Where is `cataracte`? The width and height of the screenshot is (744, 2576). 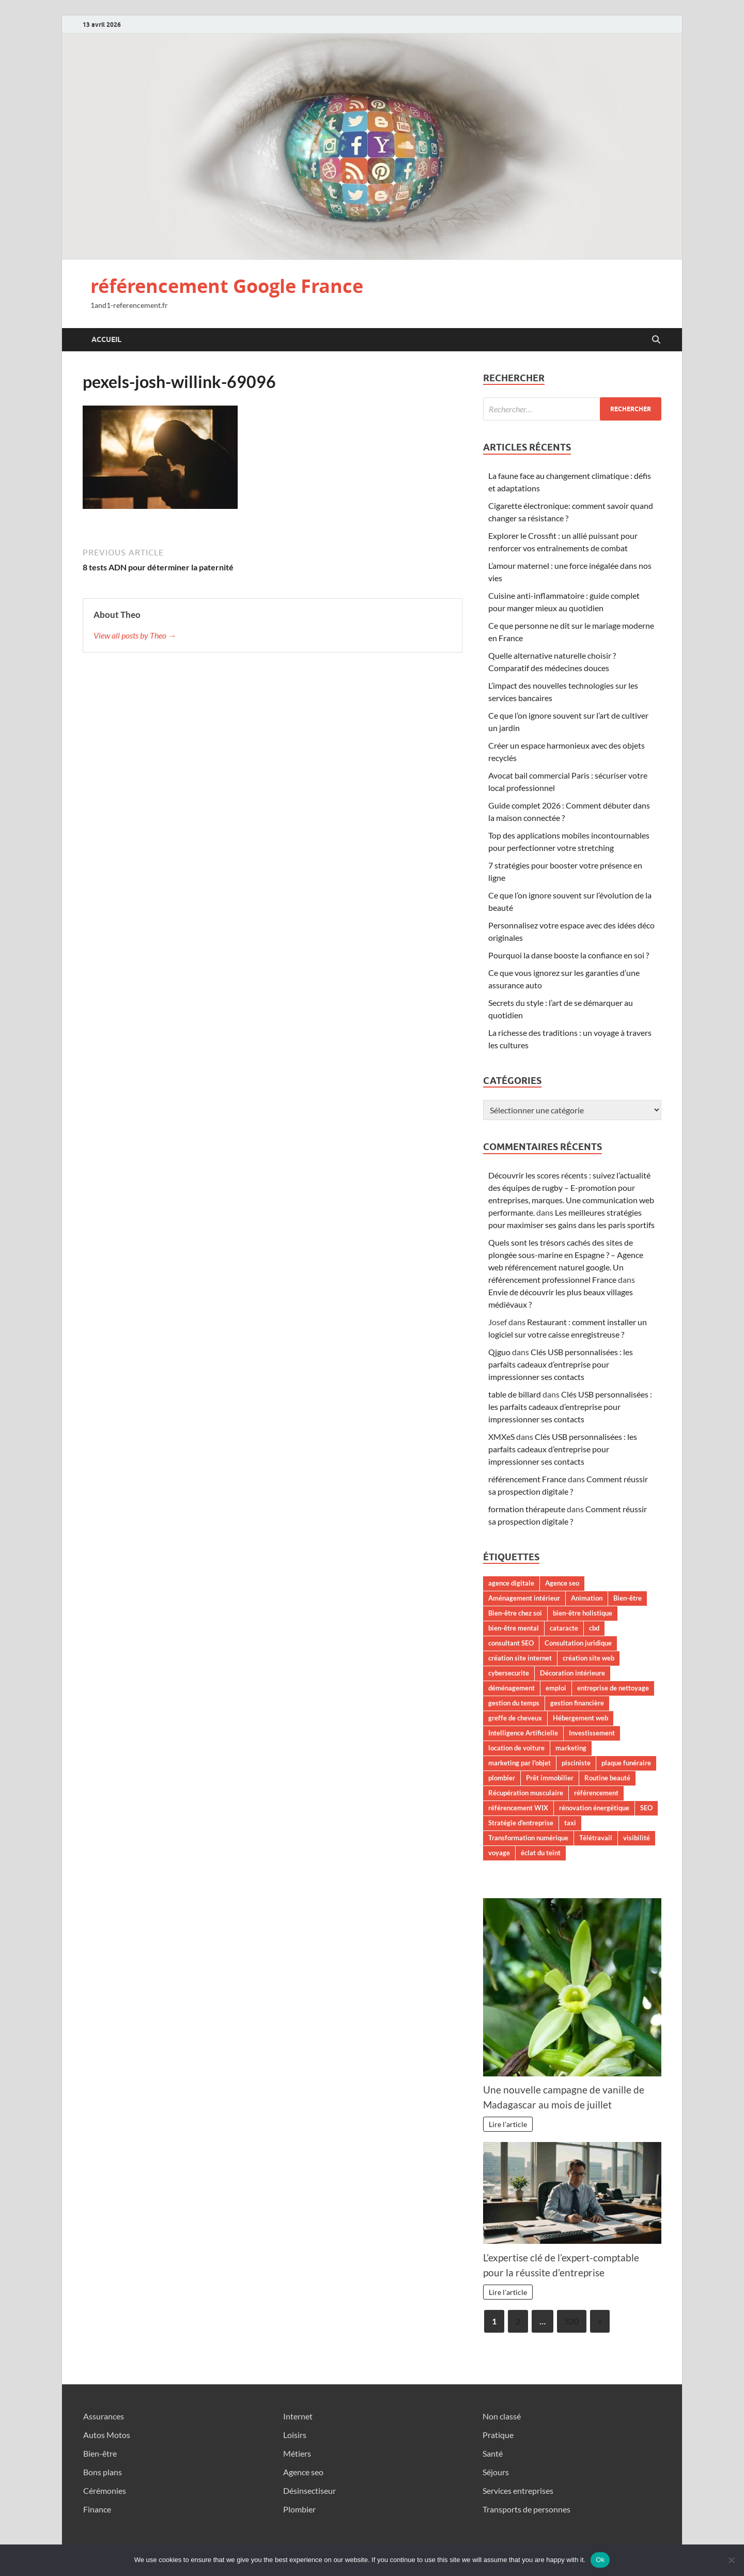 cataracte is located at coordinates (564, 1628).